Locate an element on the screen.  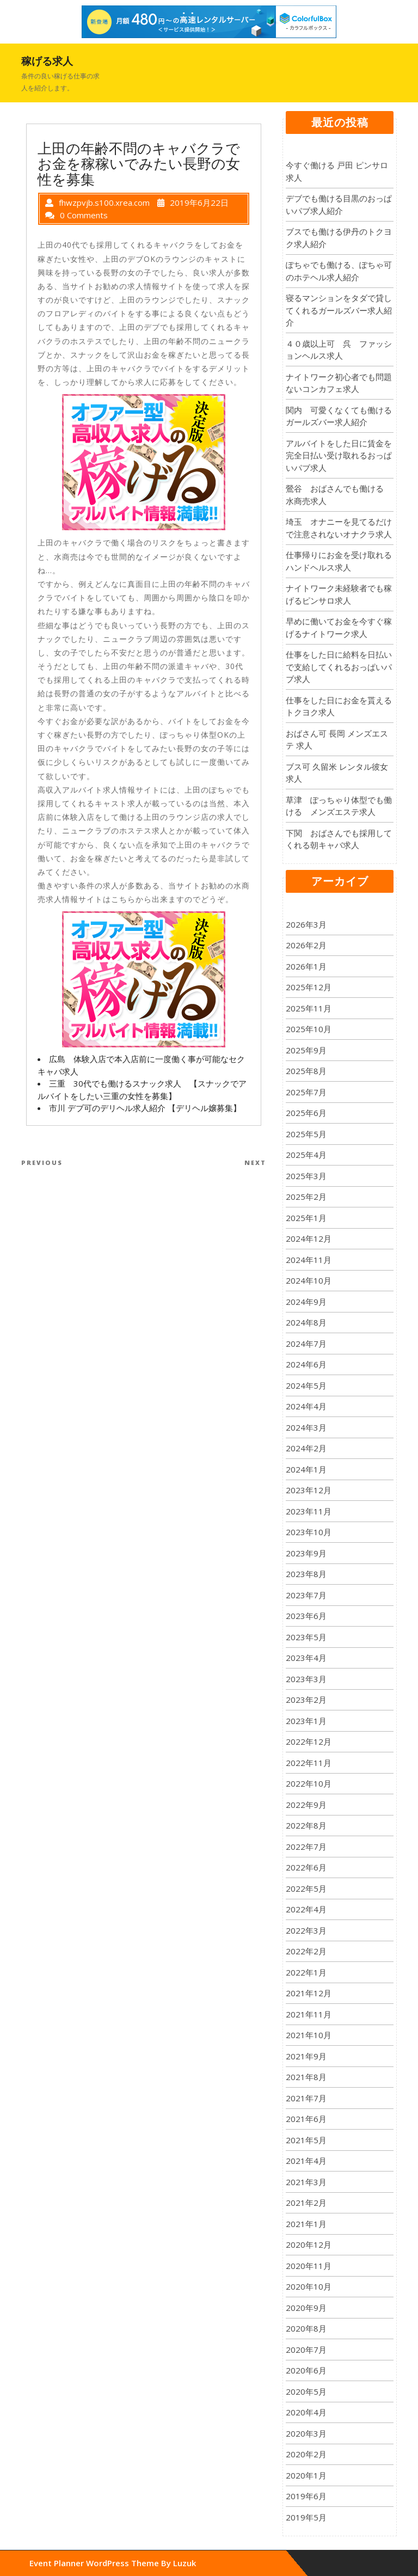
市川 デブ可のデリヘル求人紹介 【デリヘル嬢募集】 is located at coordinates (145, 1107).